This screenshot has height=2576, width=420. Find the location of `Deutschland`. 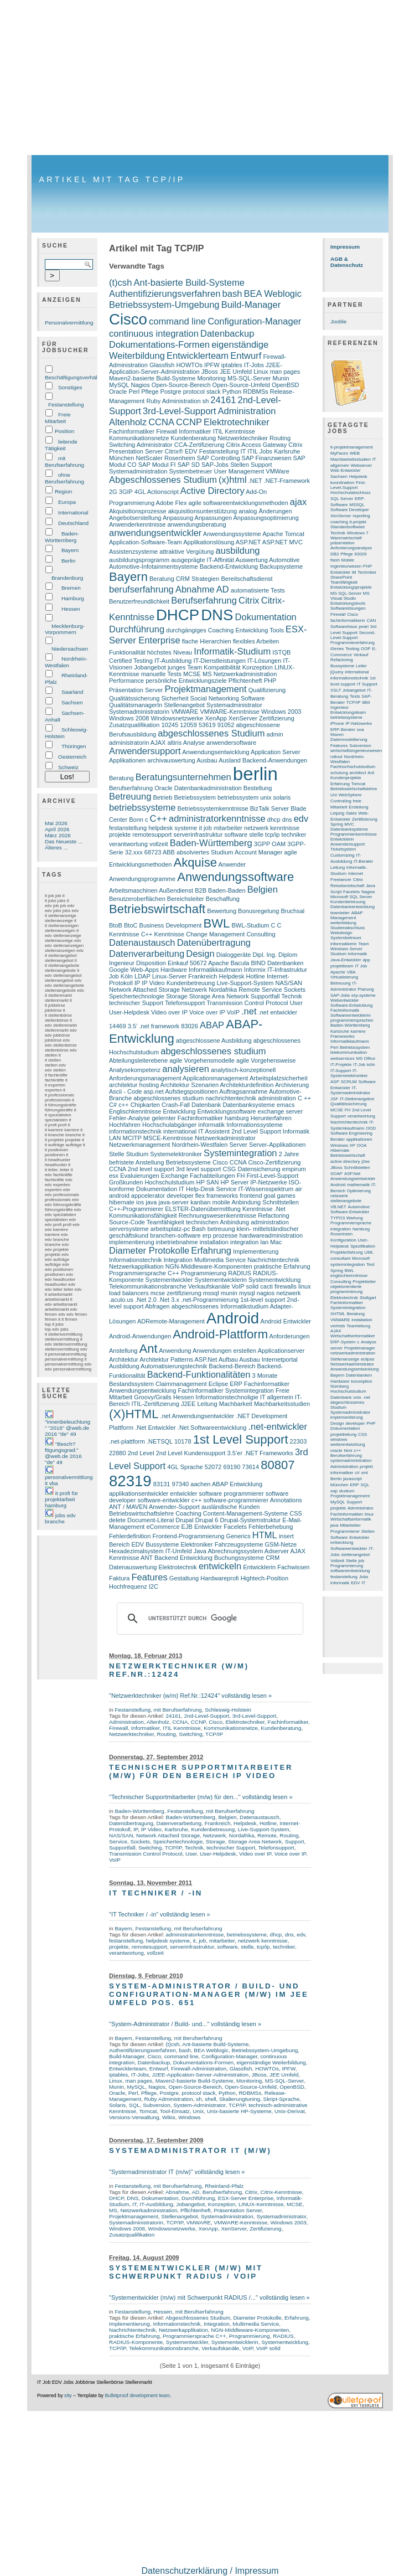

Deutschland is located at coordinates (73, 523).